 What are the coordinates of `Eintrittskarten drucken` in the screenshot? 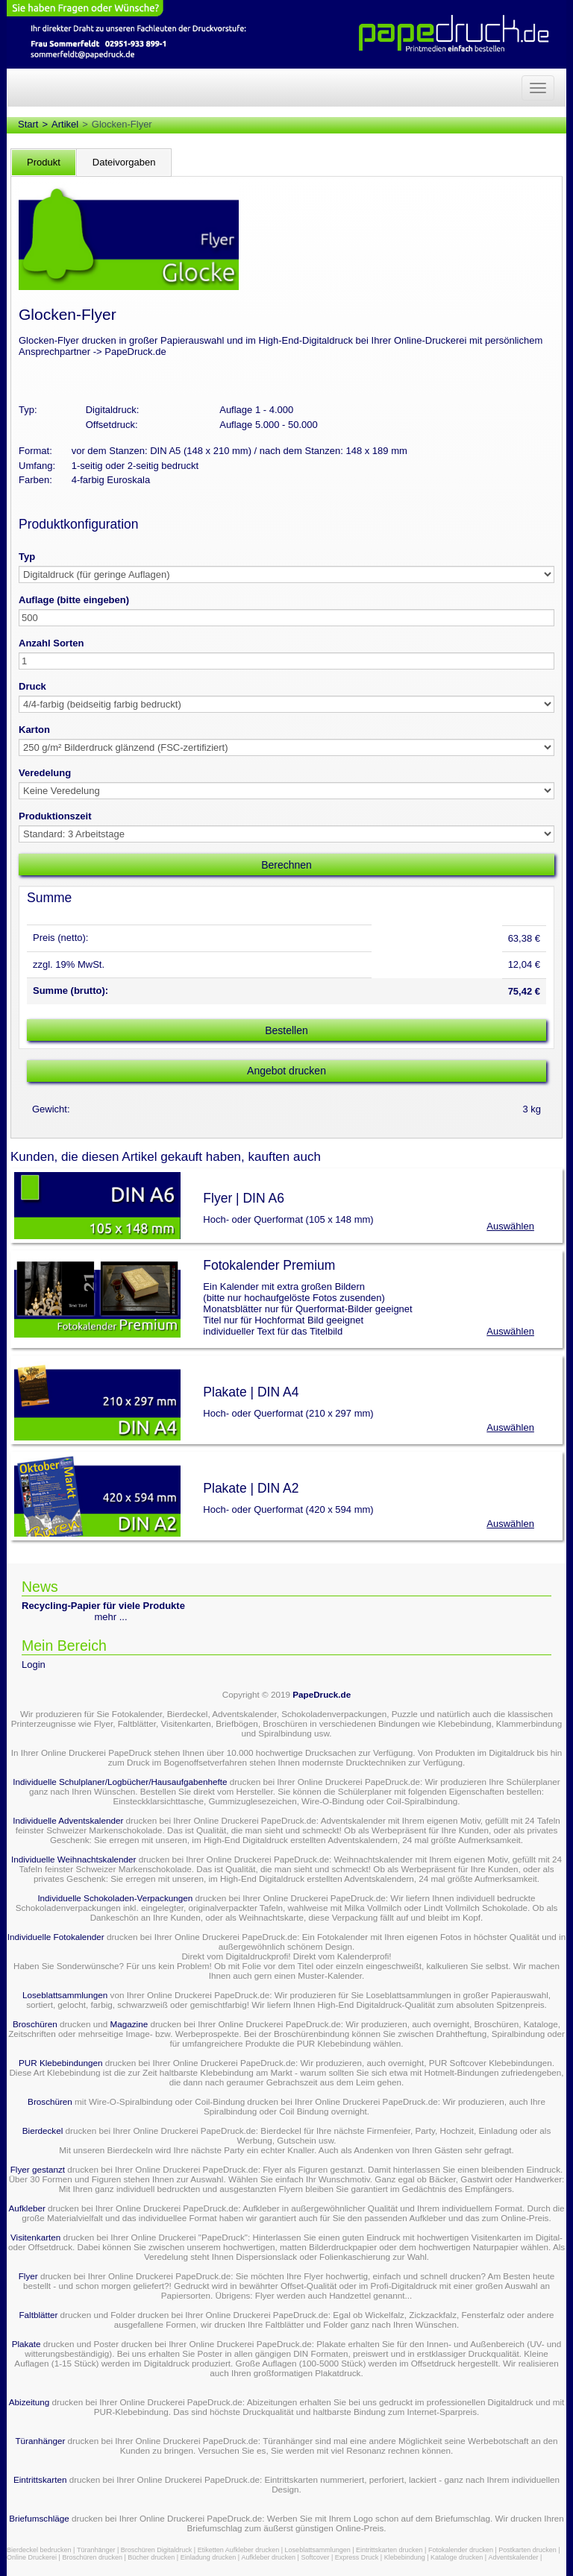 It's located at (389, 2550).